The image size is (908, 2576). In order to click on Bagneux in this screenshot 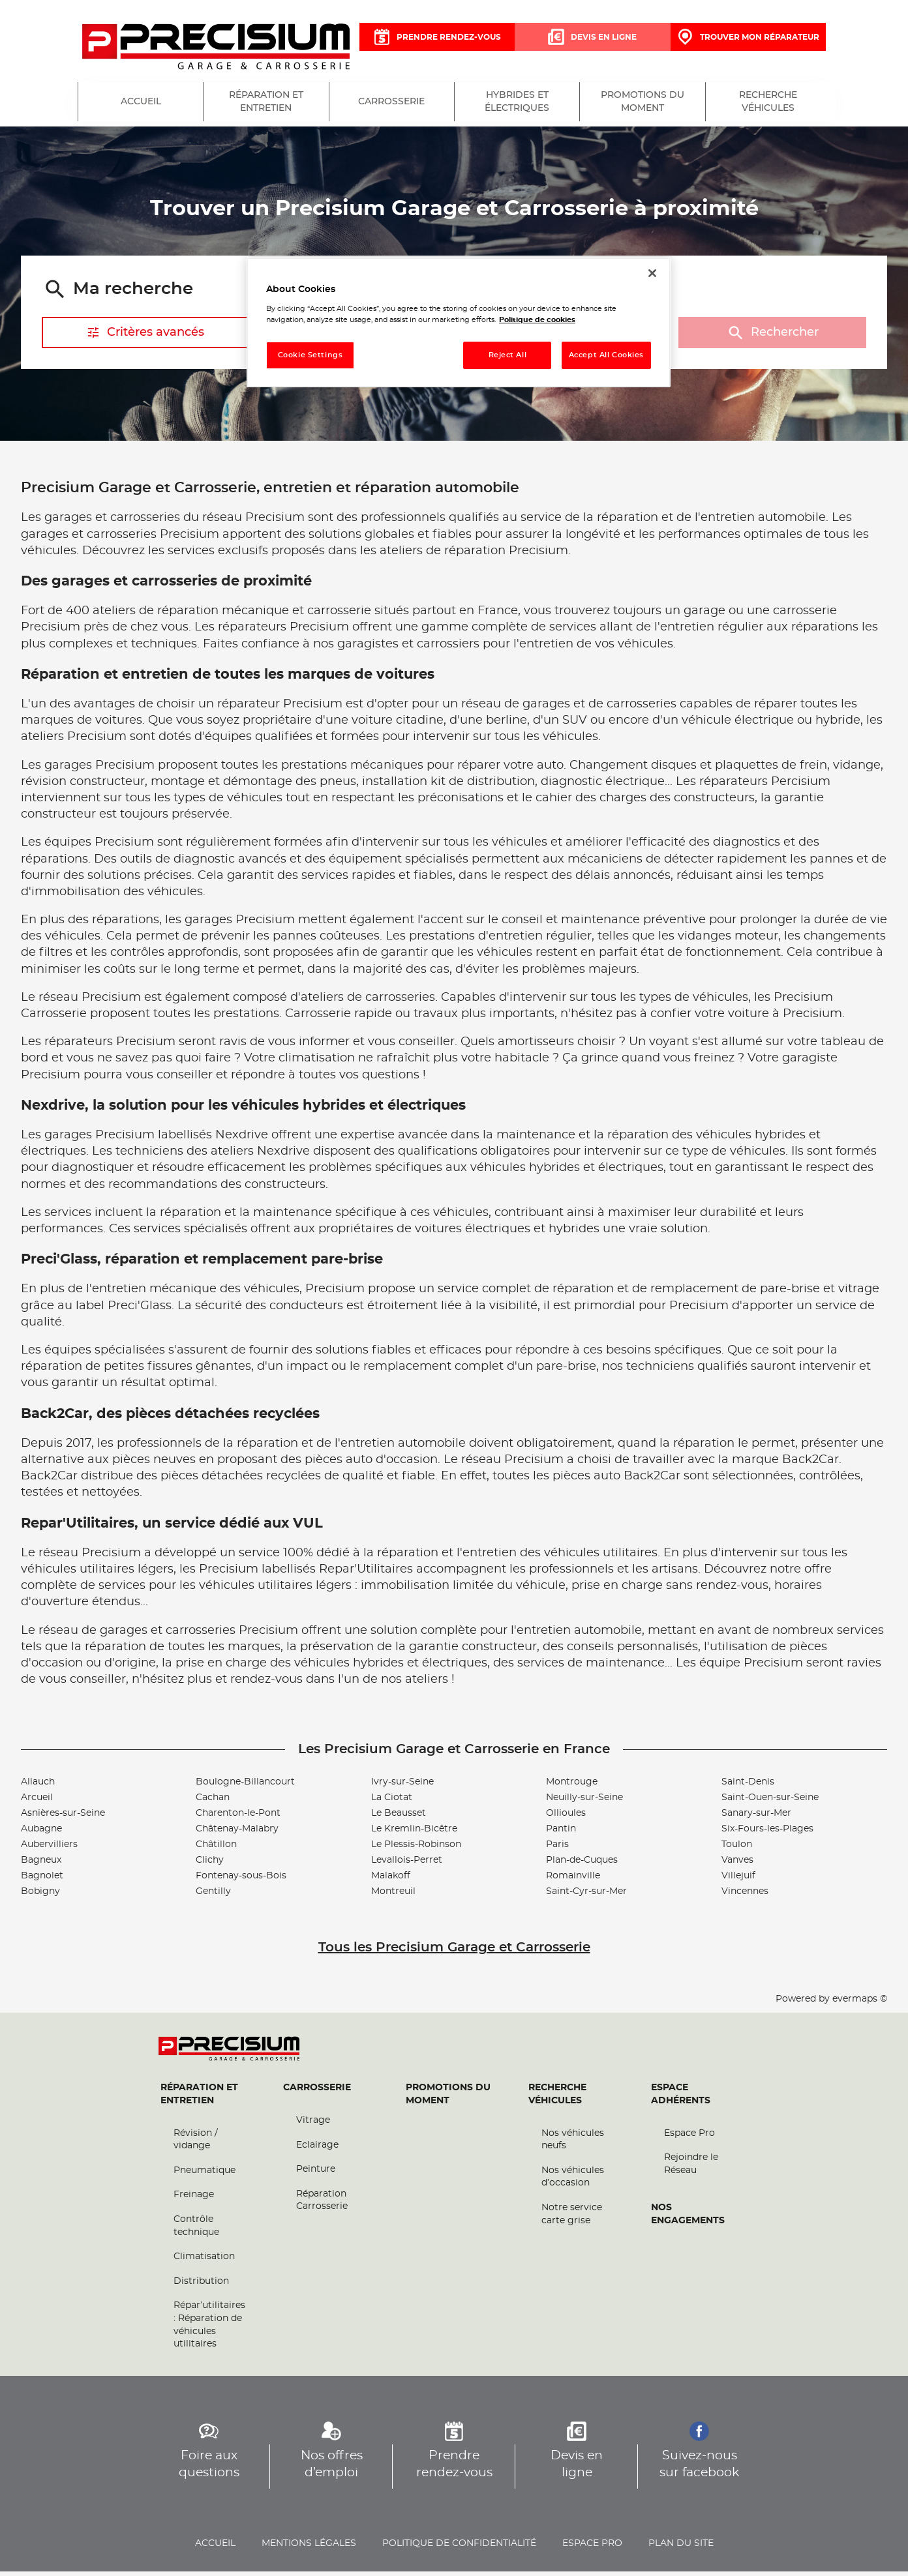, I will do `click(41, 1864)`.